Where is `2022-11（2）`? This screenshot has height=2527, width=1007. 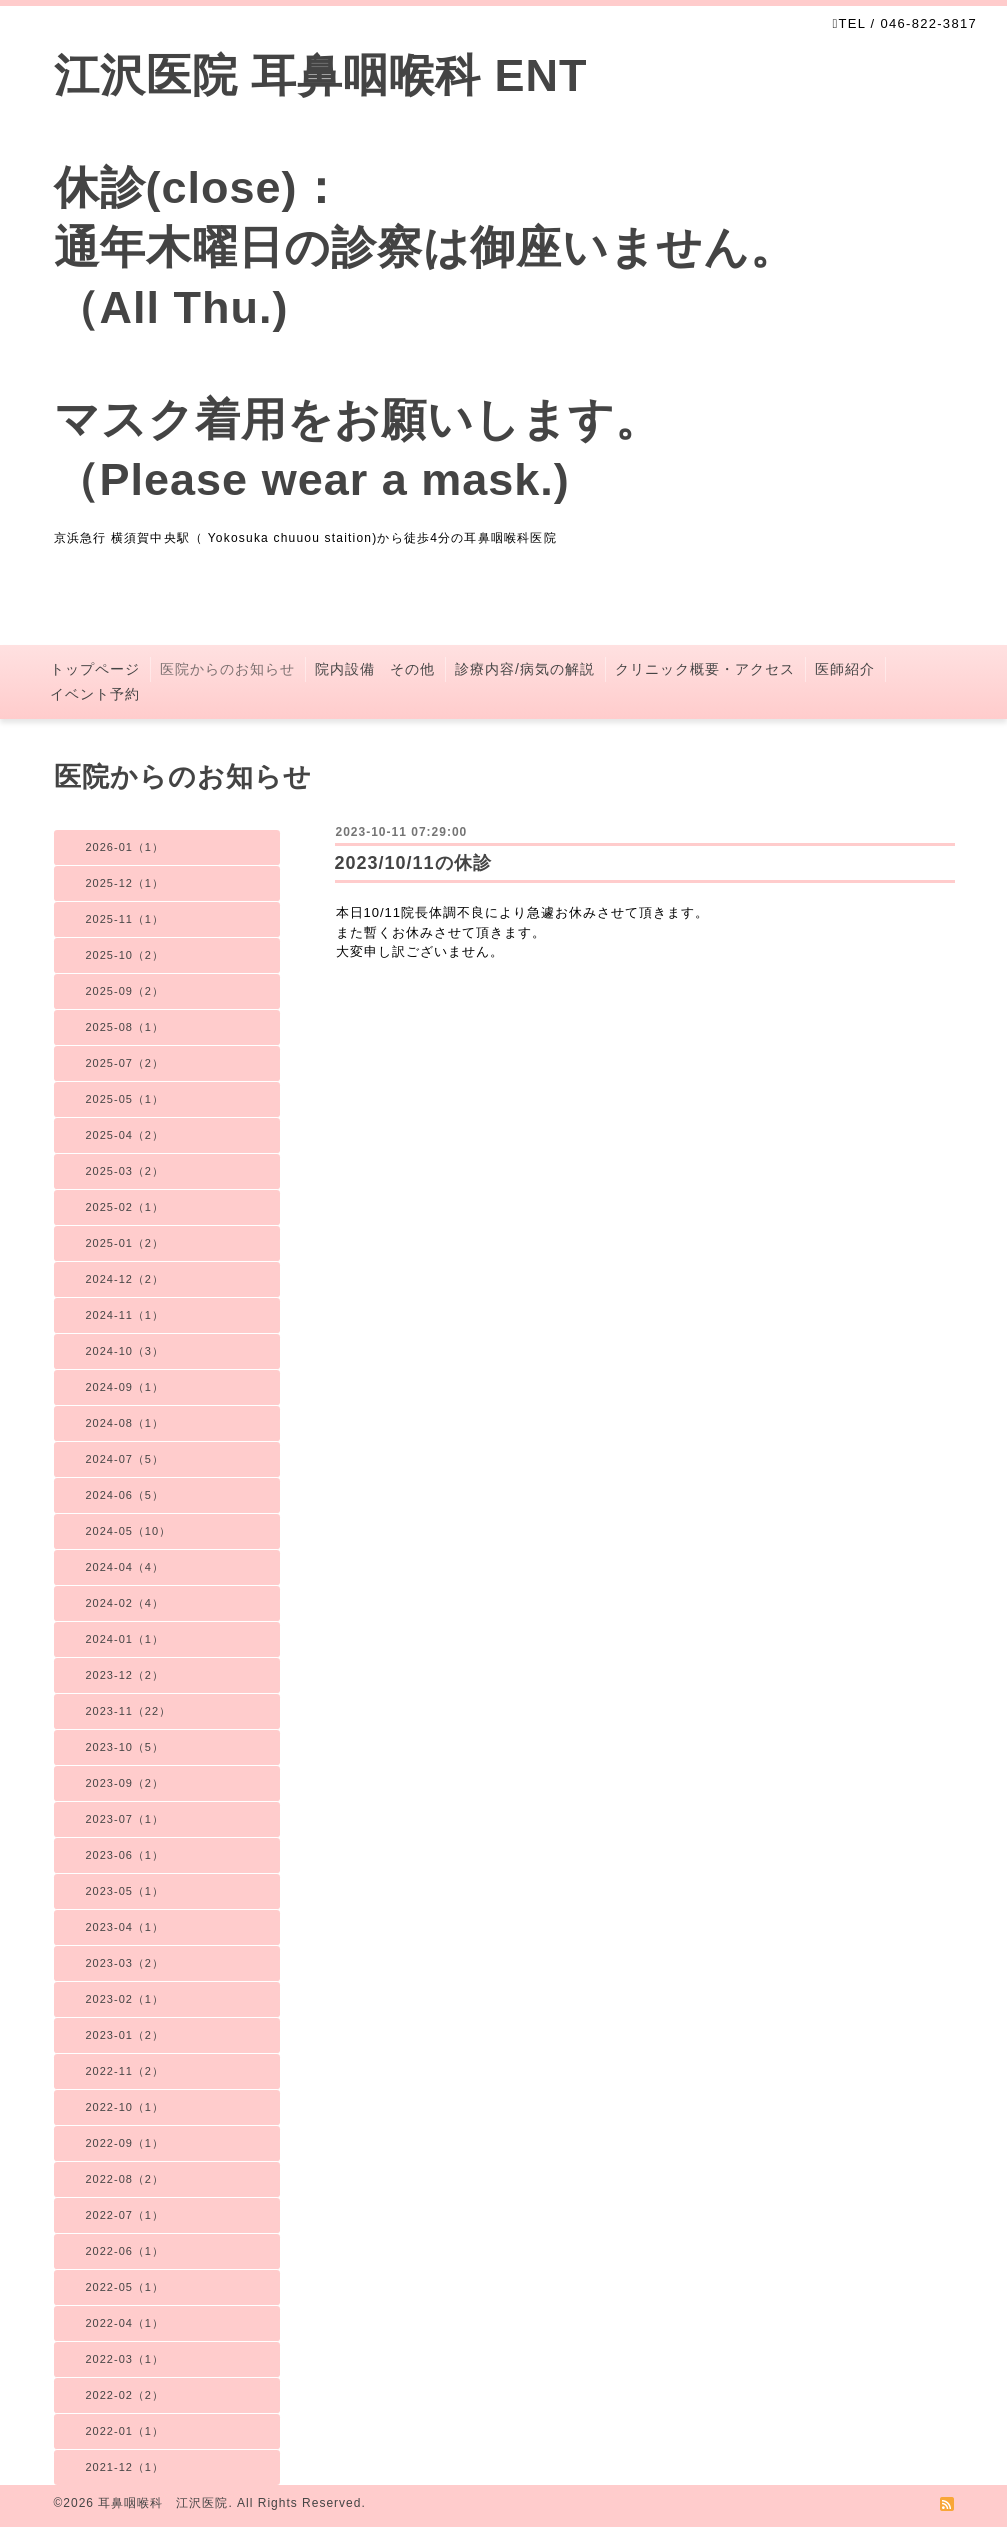
2022-11（2） is located at coordinates (125, 2071).